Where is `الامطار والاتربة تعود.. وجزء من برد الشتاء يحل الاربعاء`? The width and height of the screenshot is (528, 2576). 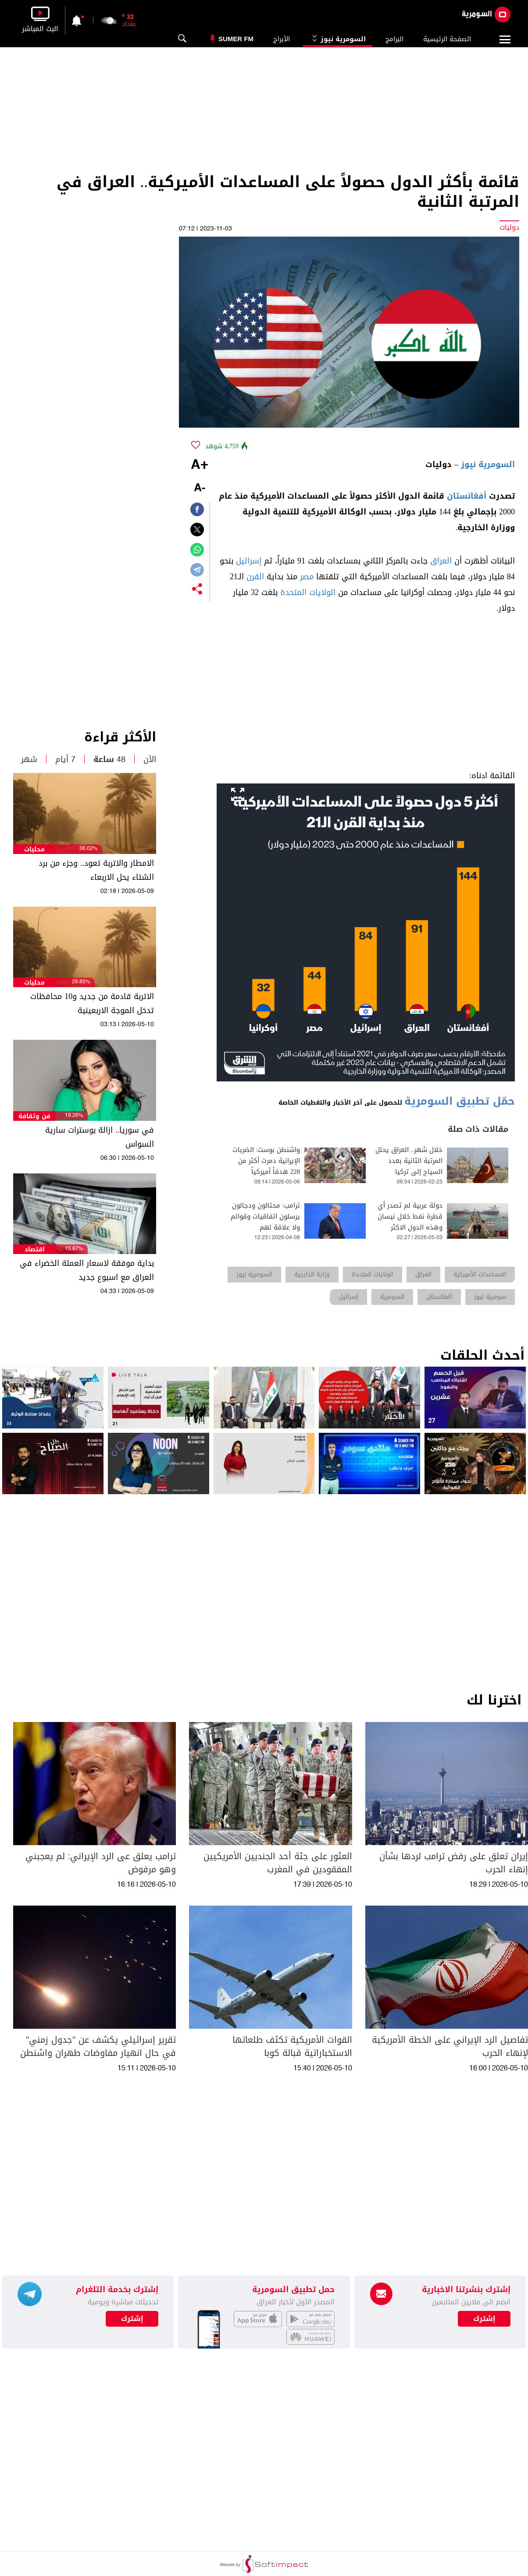 الامطار والاتربة تعود.. وجزء من برد الشتاء يحل الاربعاء is located at coordinates (96, 870).